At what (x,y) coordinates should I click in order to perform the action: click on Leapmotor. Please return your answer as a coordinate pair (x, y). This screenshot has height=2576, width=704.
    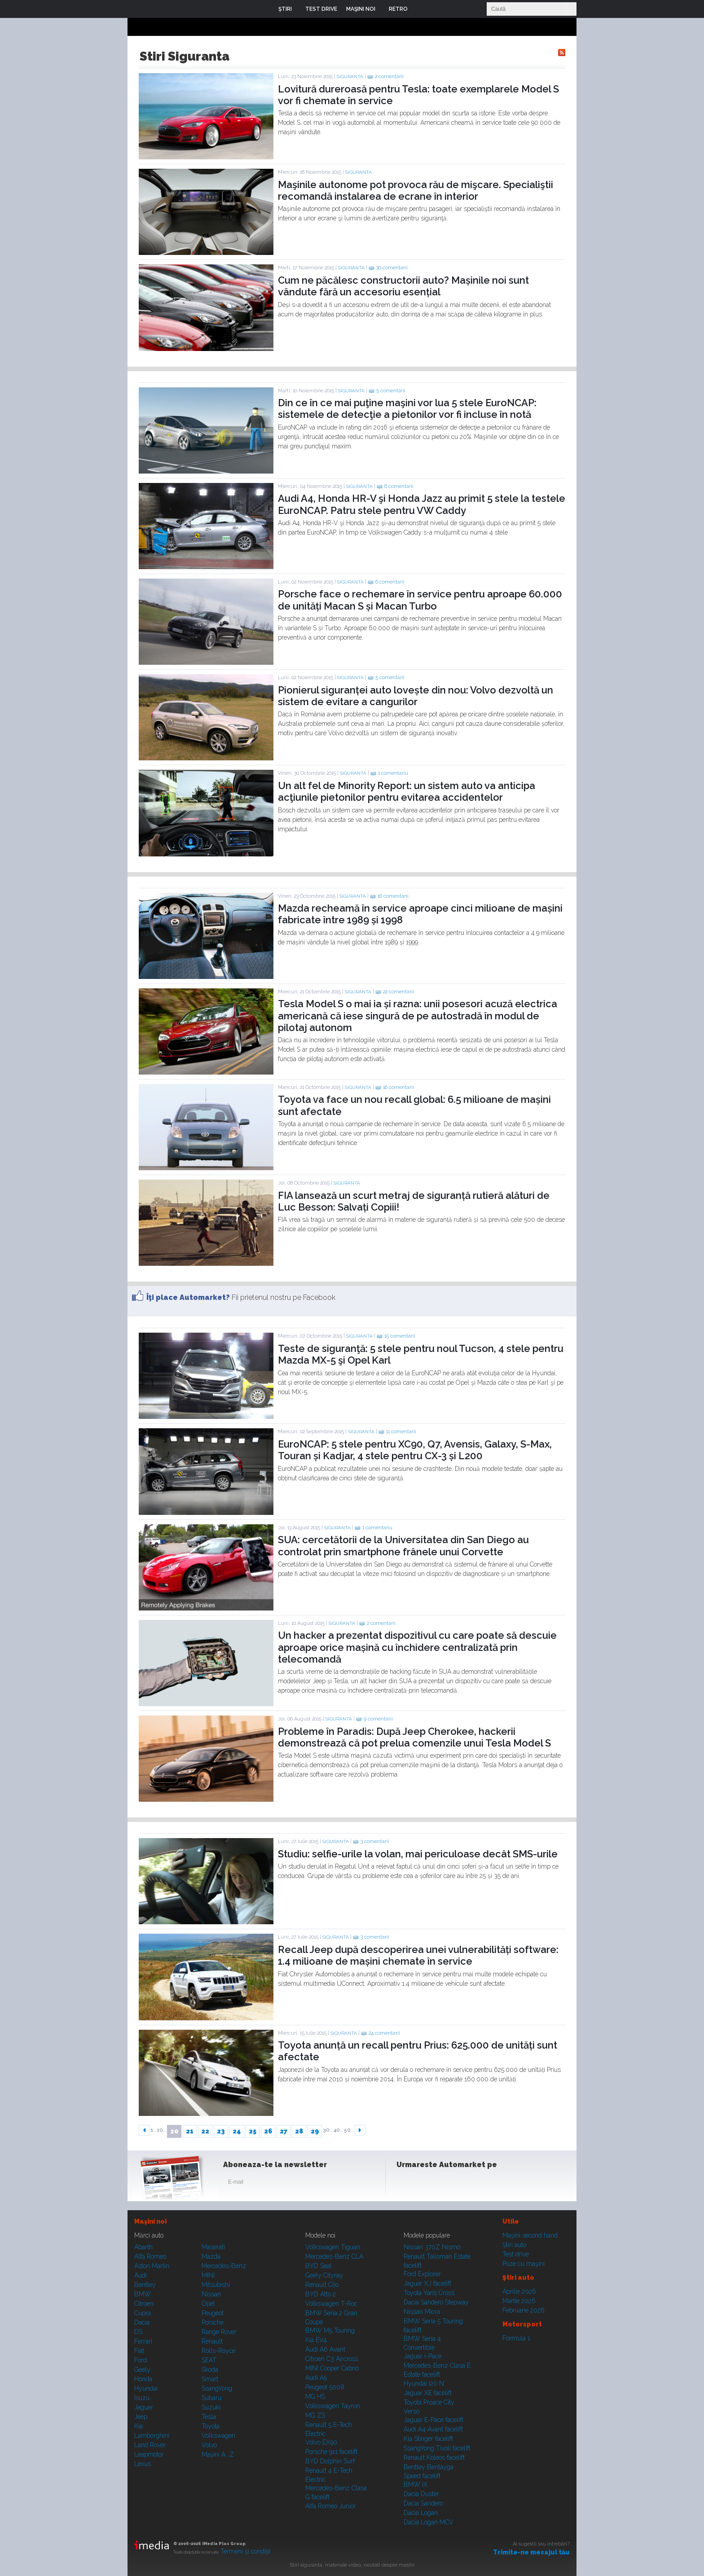
    Looking at the image, I should click on (149, 2454).